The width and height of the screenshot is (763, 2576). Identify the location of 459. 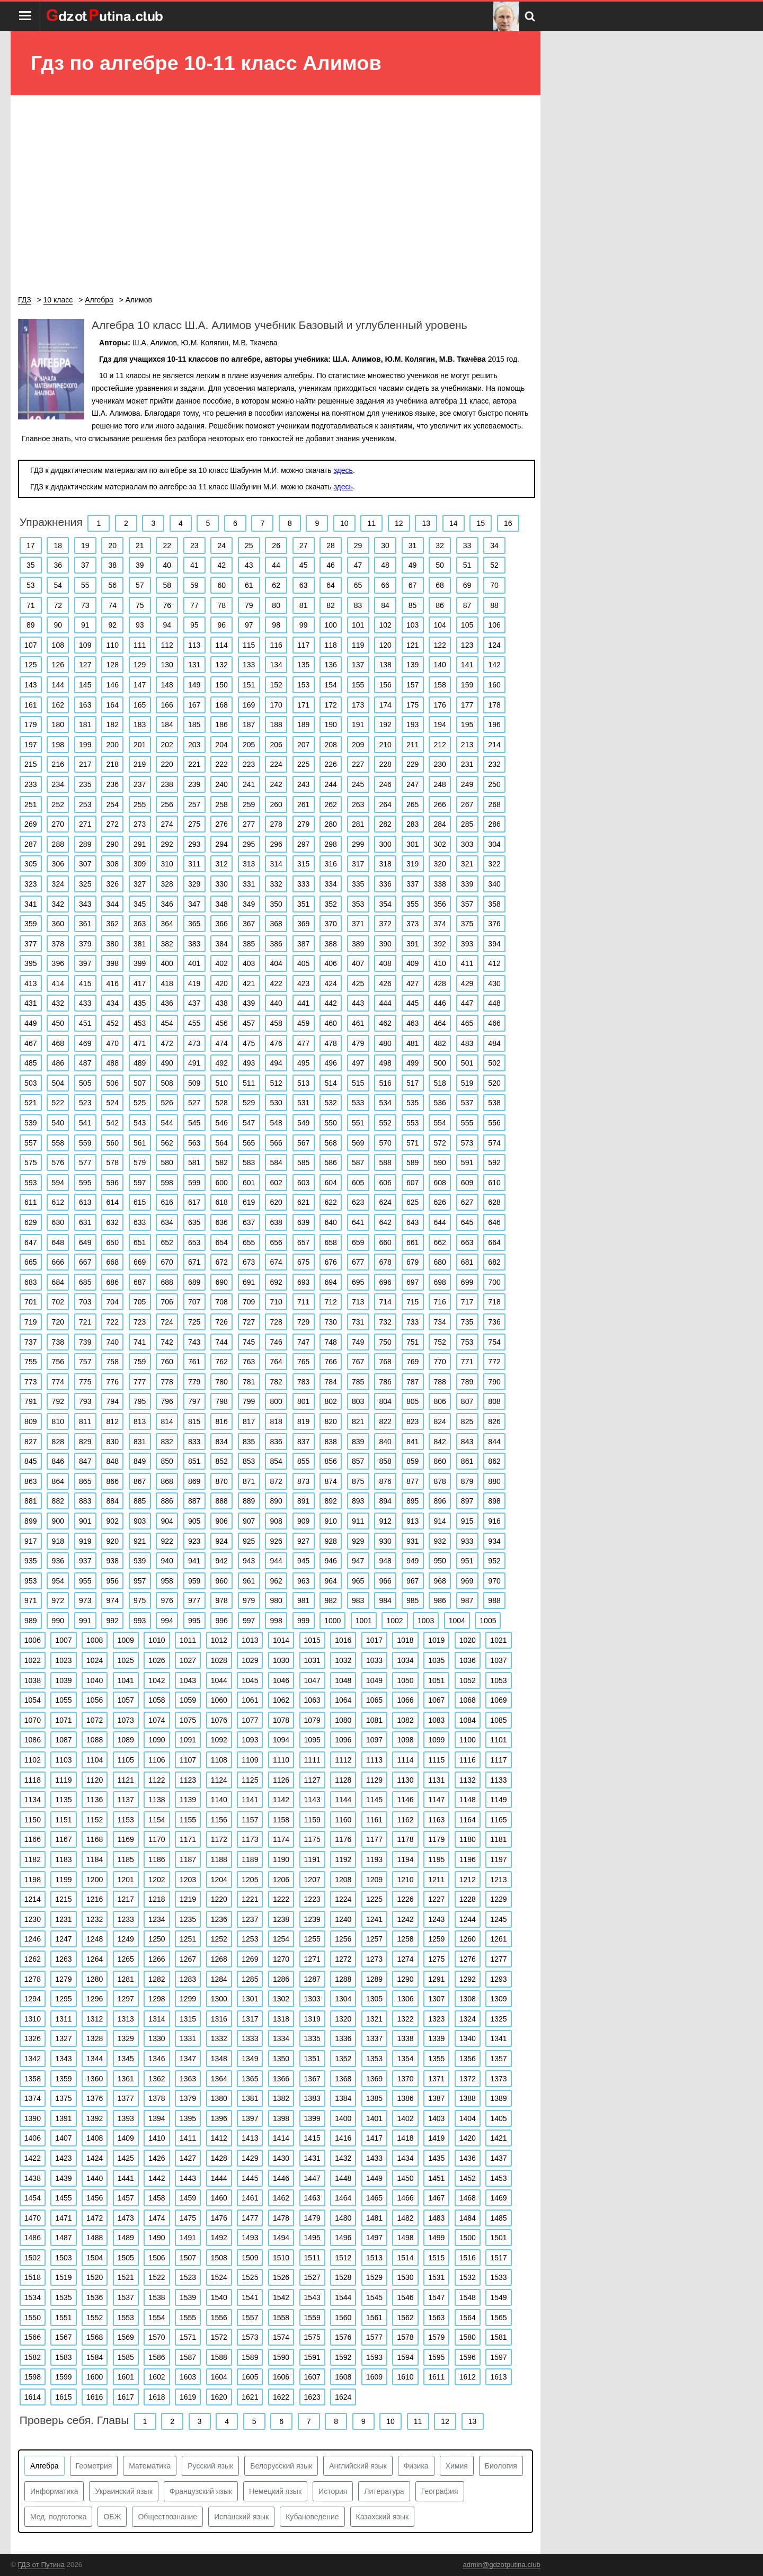
(303, 1023).